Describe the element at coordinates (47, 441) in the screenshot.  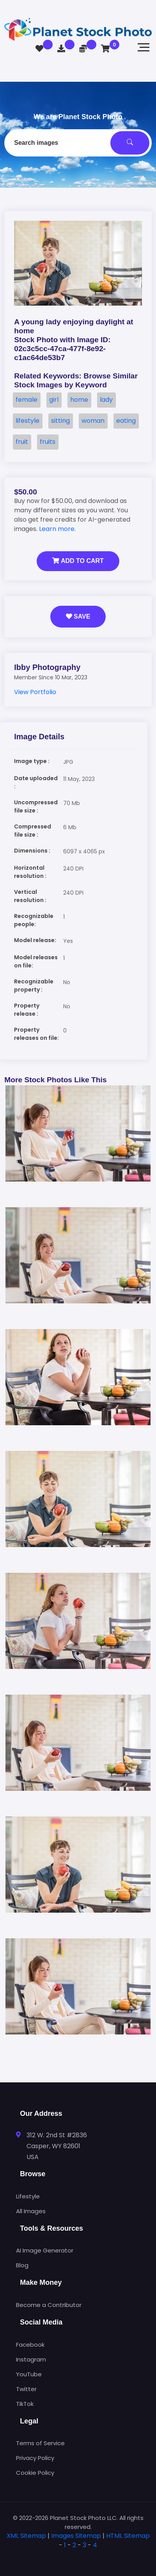
I see `fruits` at that location.